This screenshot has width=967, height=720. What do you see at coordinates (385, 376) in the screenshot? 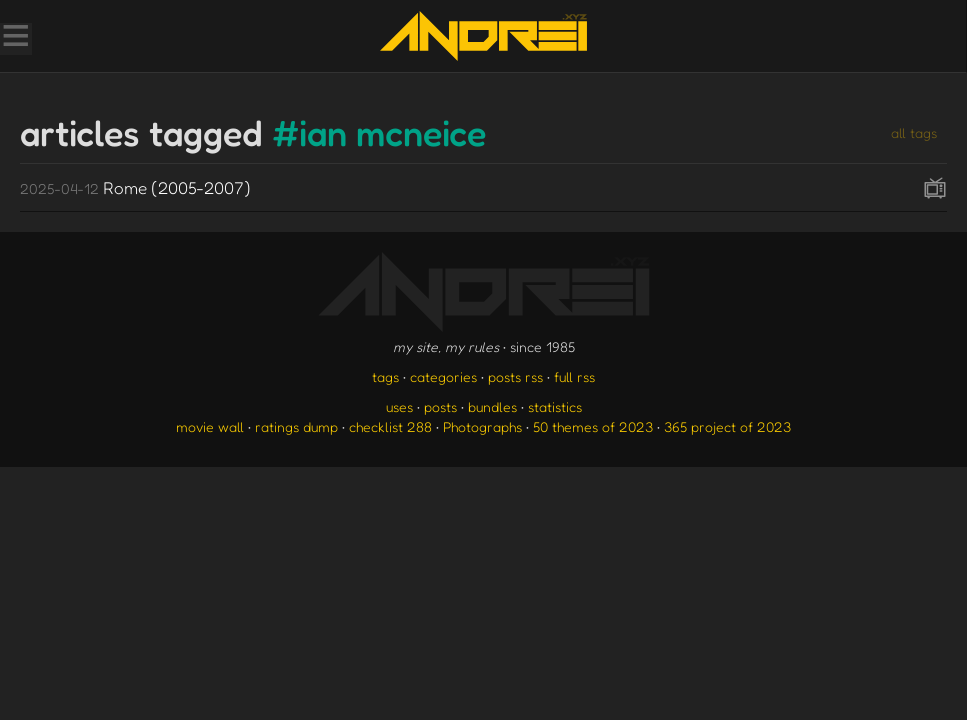
I see `tags` at bounding box center [385, 376].